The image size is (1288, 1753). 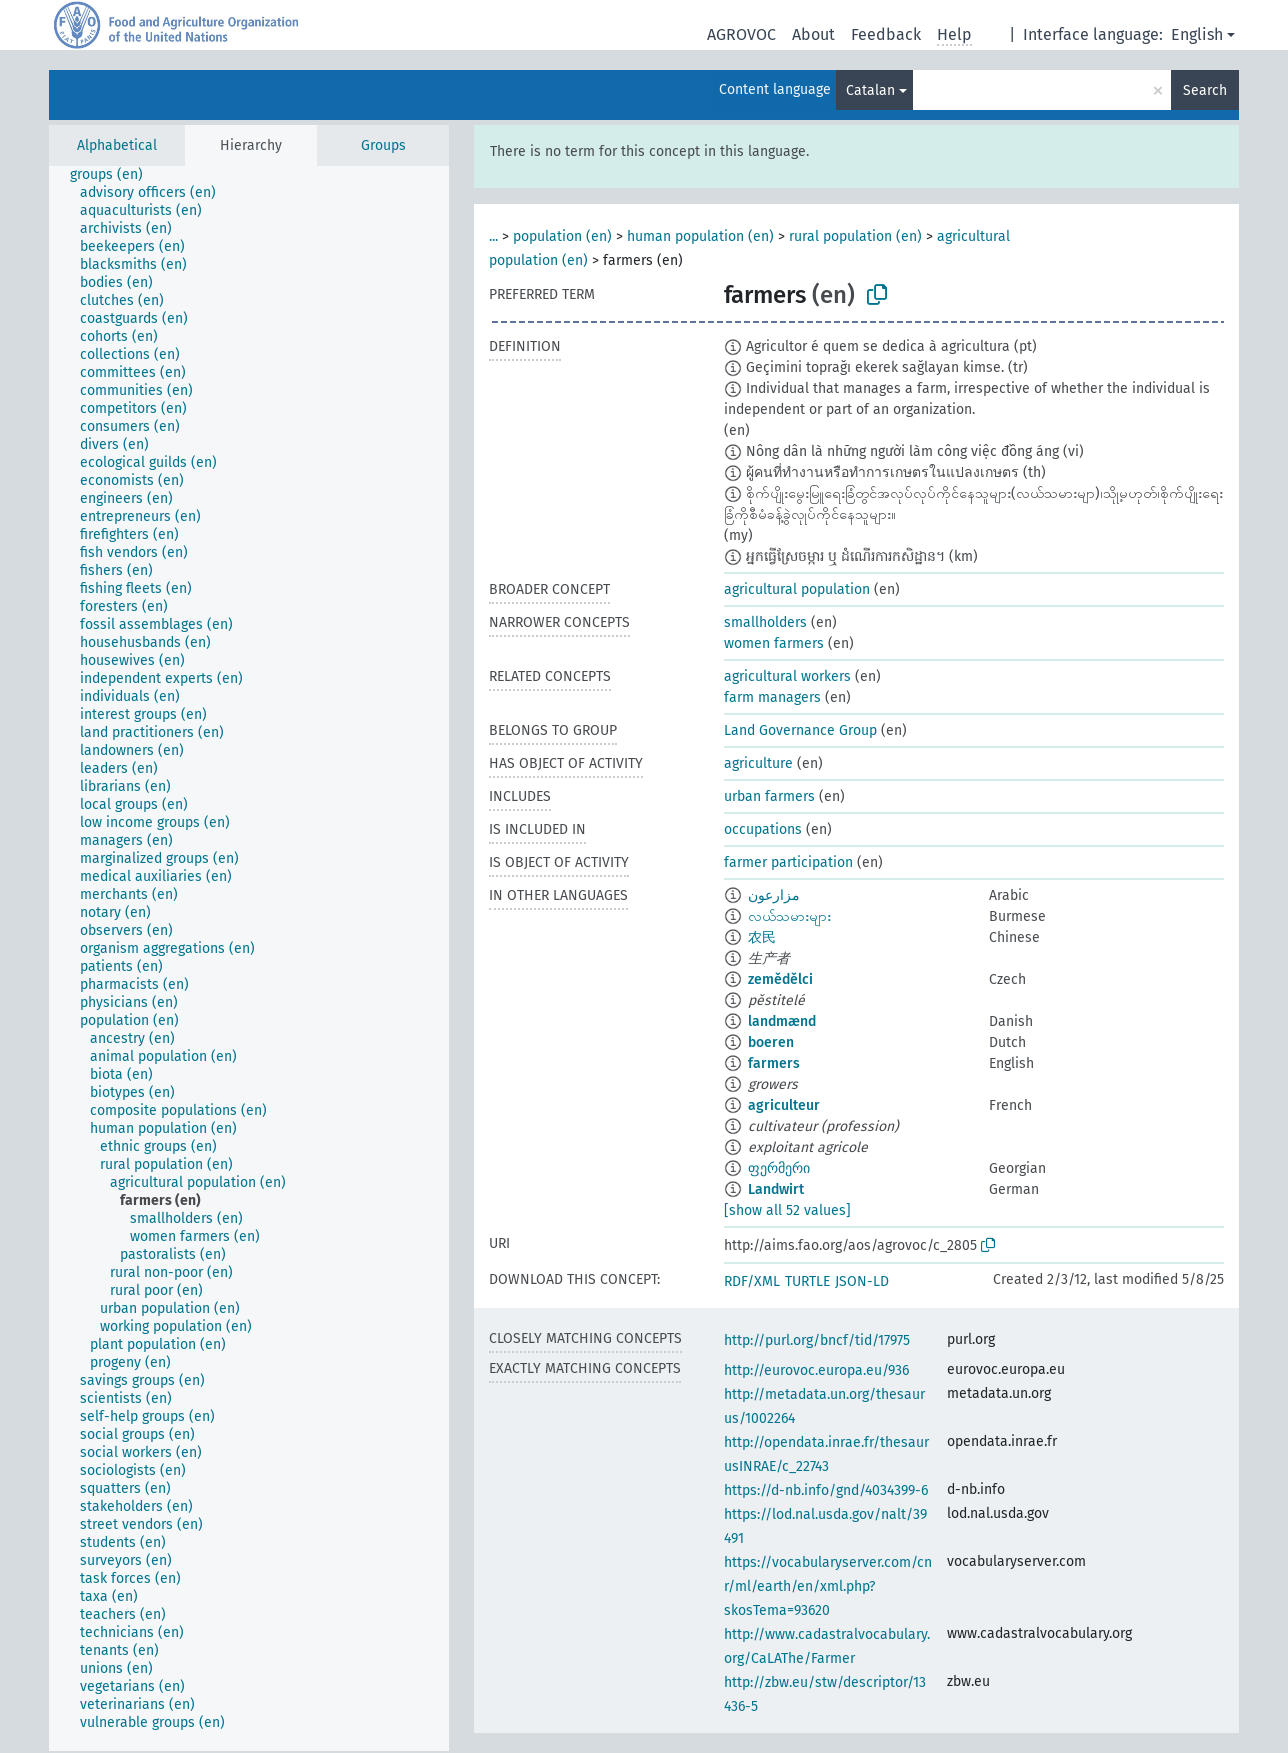 What do you see at coordinates (862, 1281) in the screenshot?
I see `JSON-LD` at bounding box center [862, 1281].